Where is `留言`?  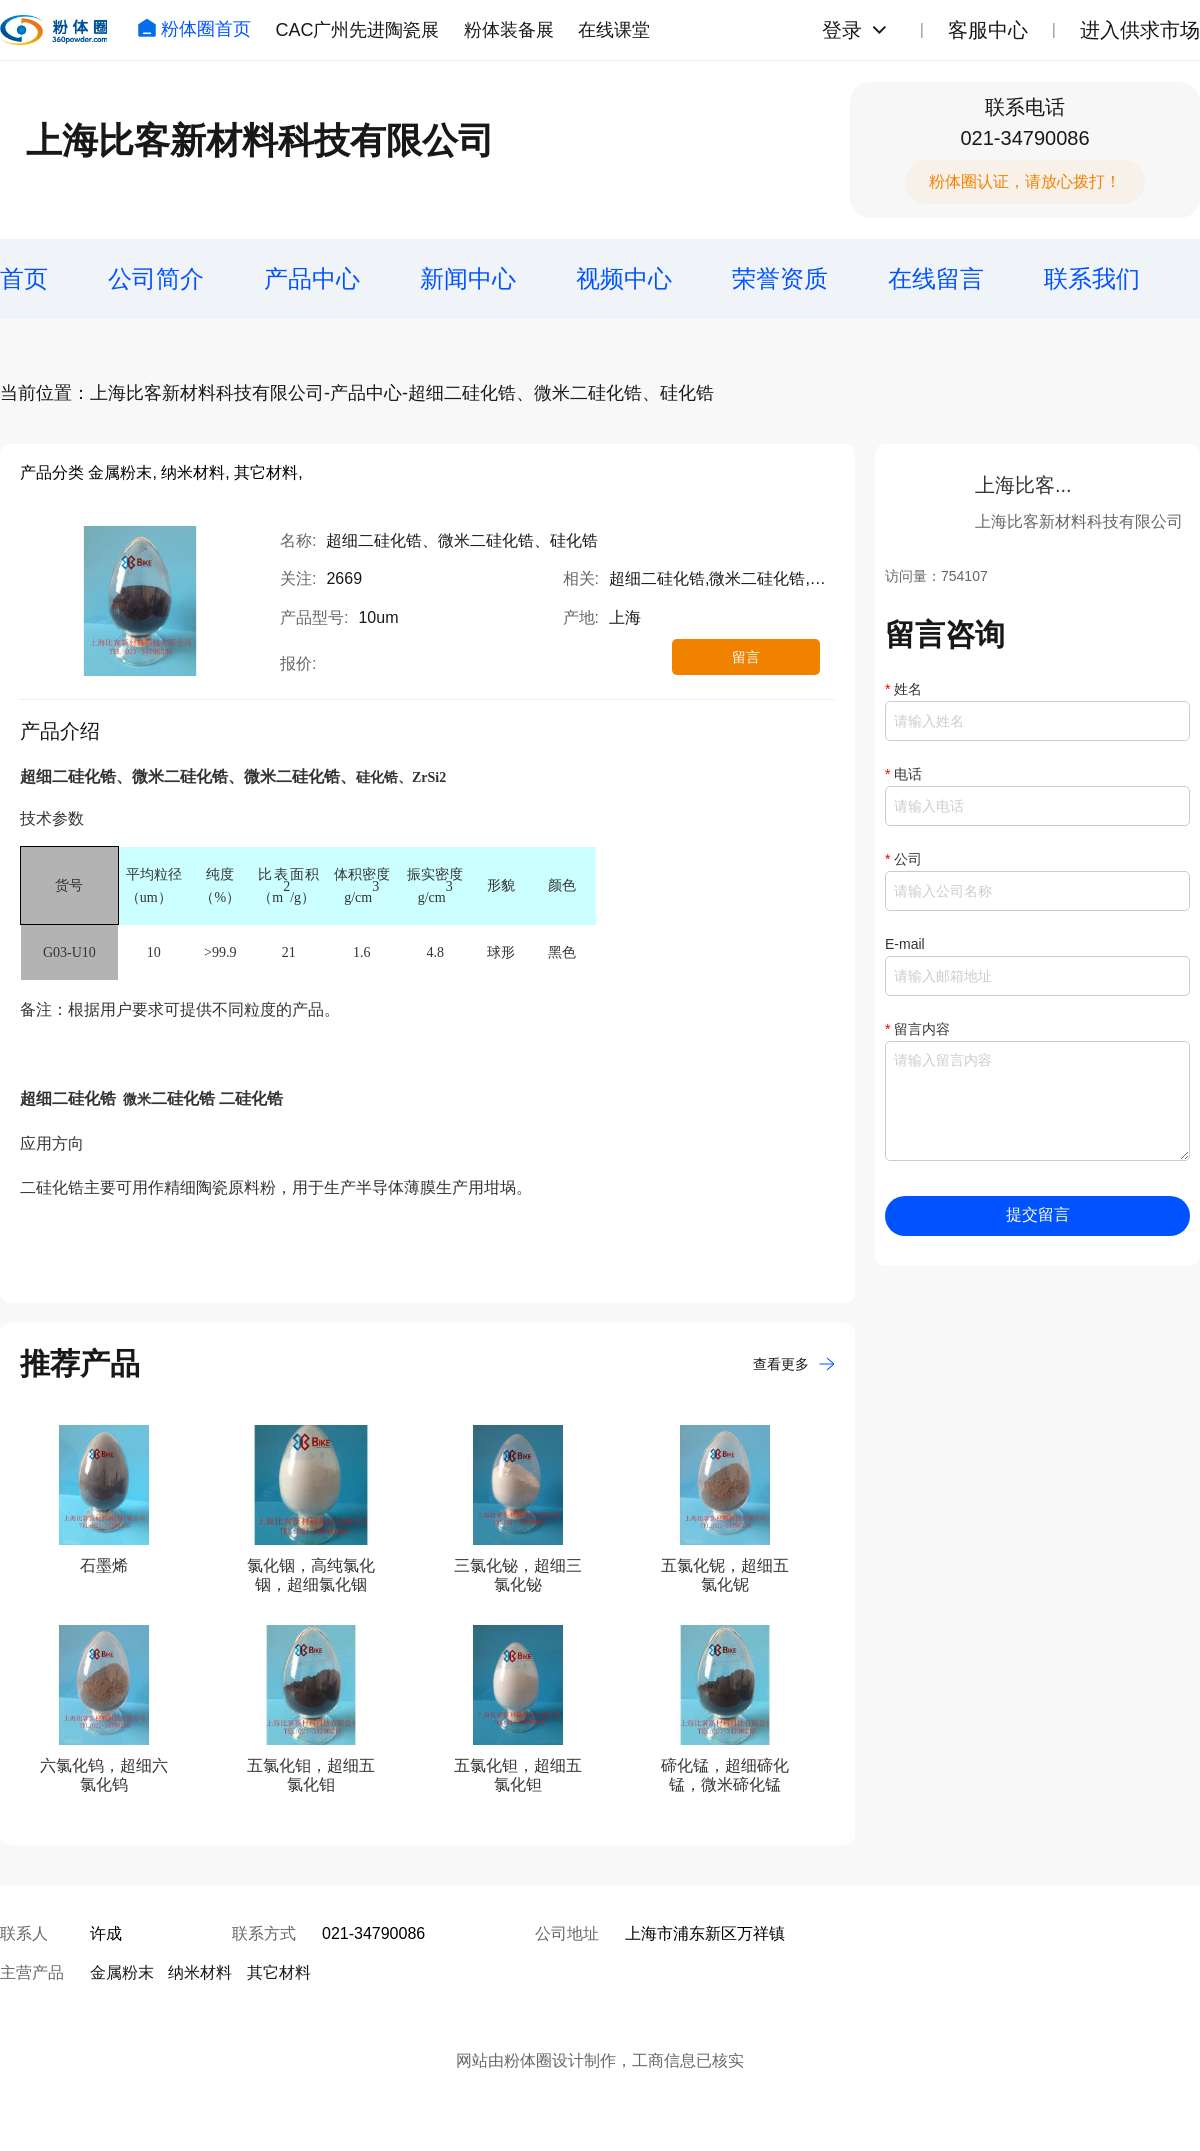
留言 is located at coordinates (746, 657).